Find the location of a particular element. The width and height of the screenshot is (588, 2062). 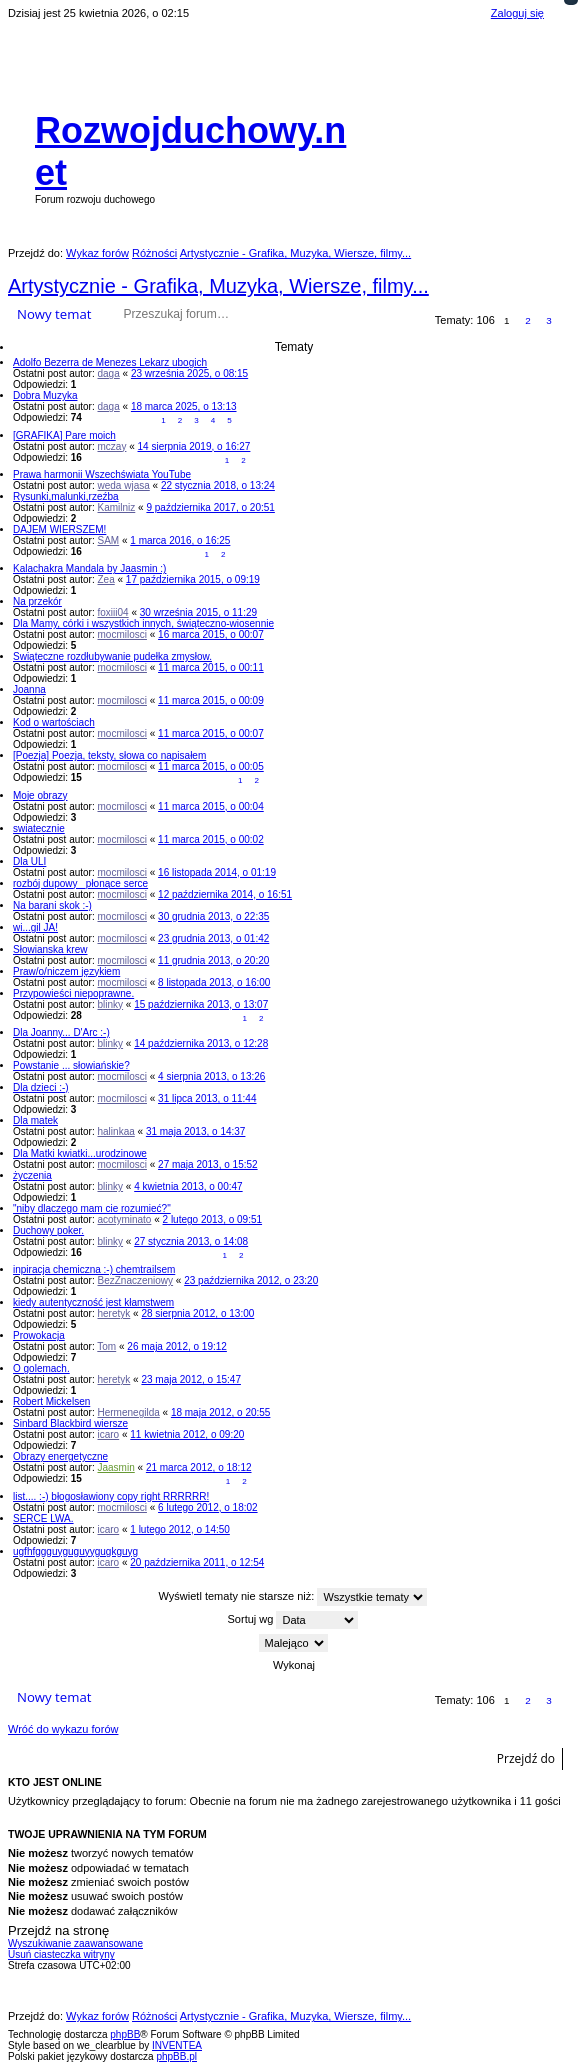

2 lutego 2013, o 09:51 is located at coordinates (213, 1219).